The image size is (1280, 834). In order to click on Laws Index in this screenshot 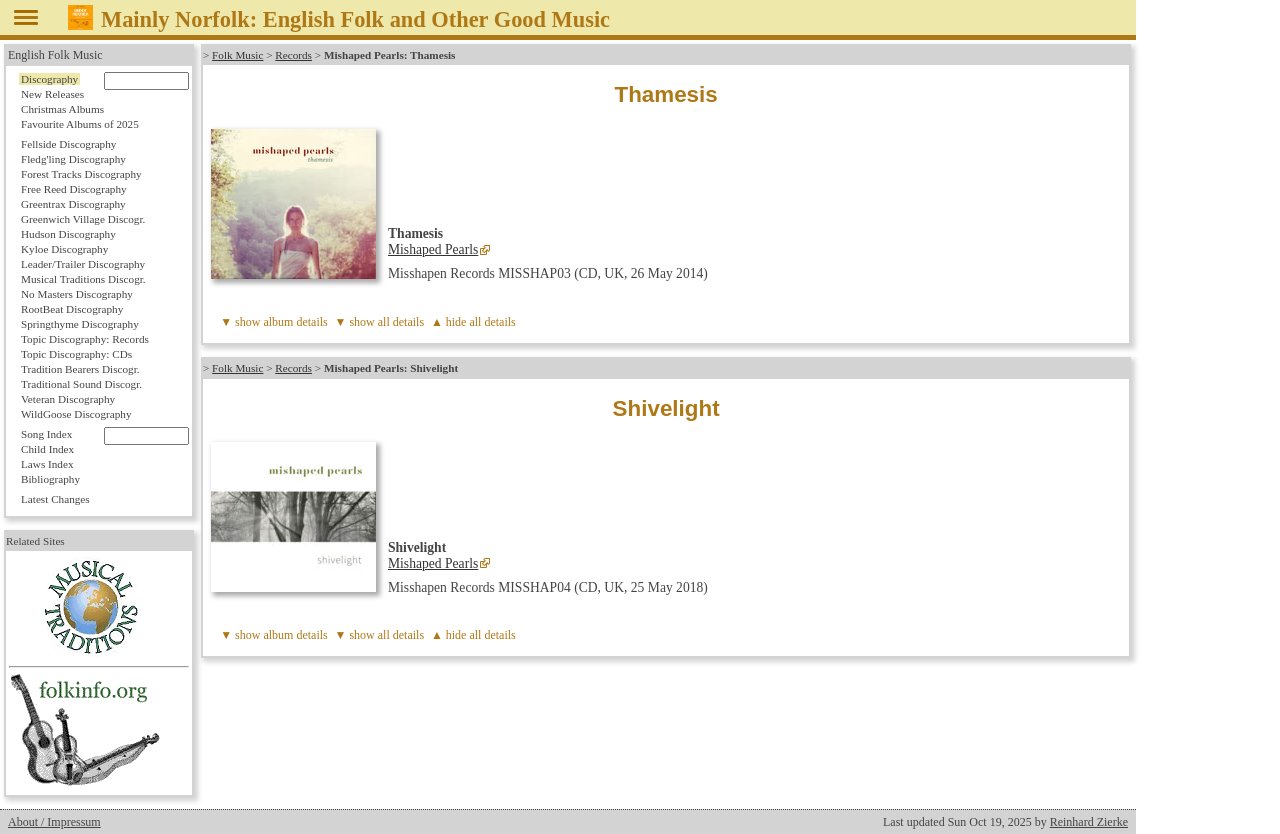, I will do `click(47, 464)`.